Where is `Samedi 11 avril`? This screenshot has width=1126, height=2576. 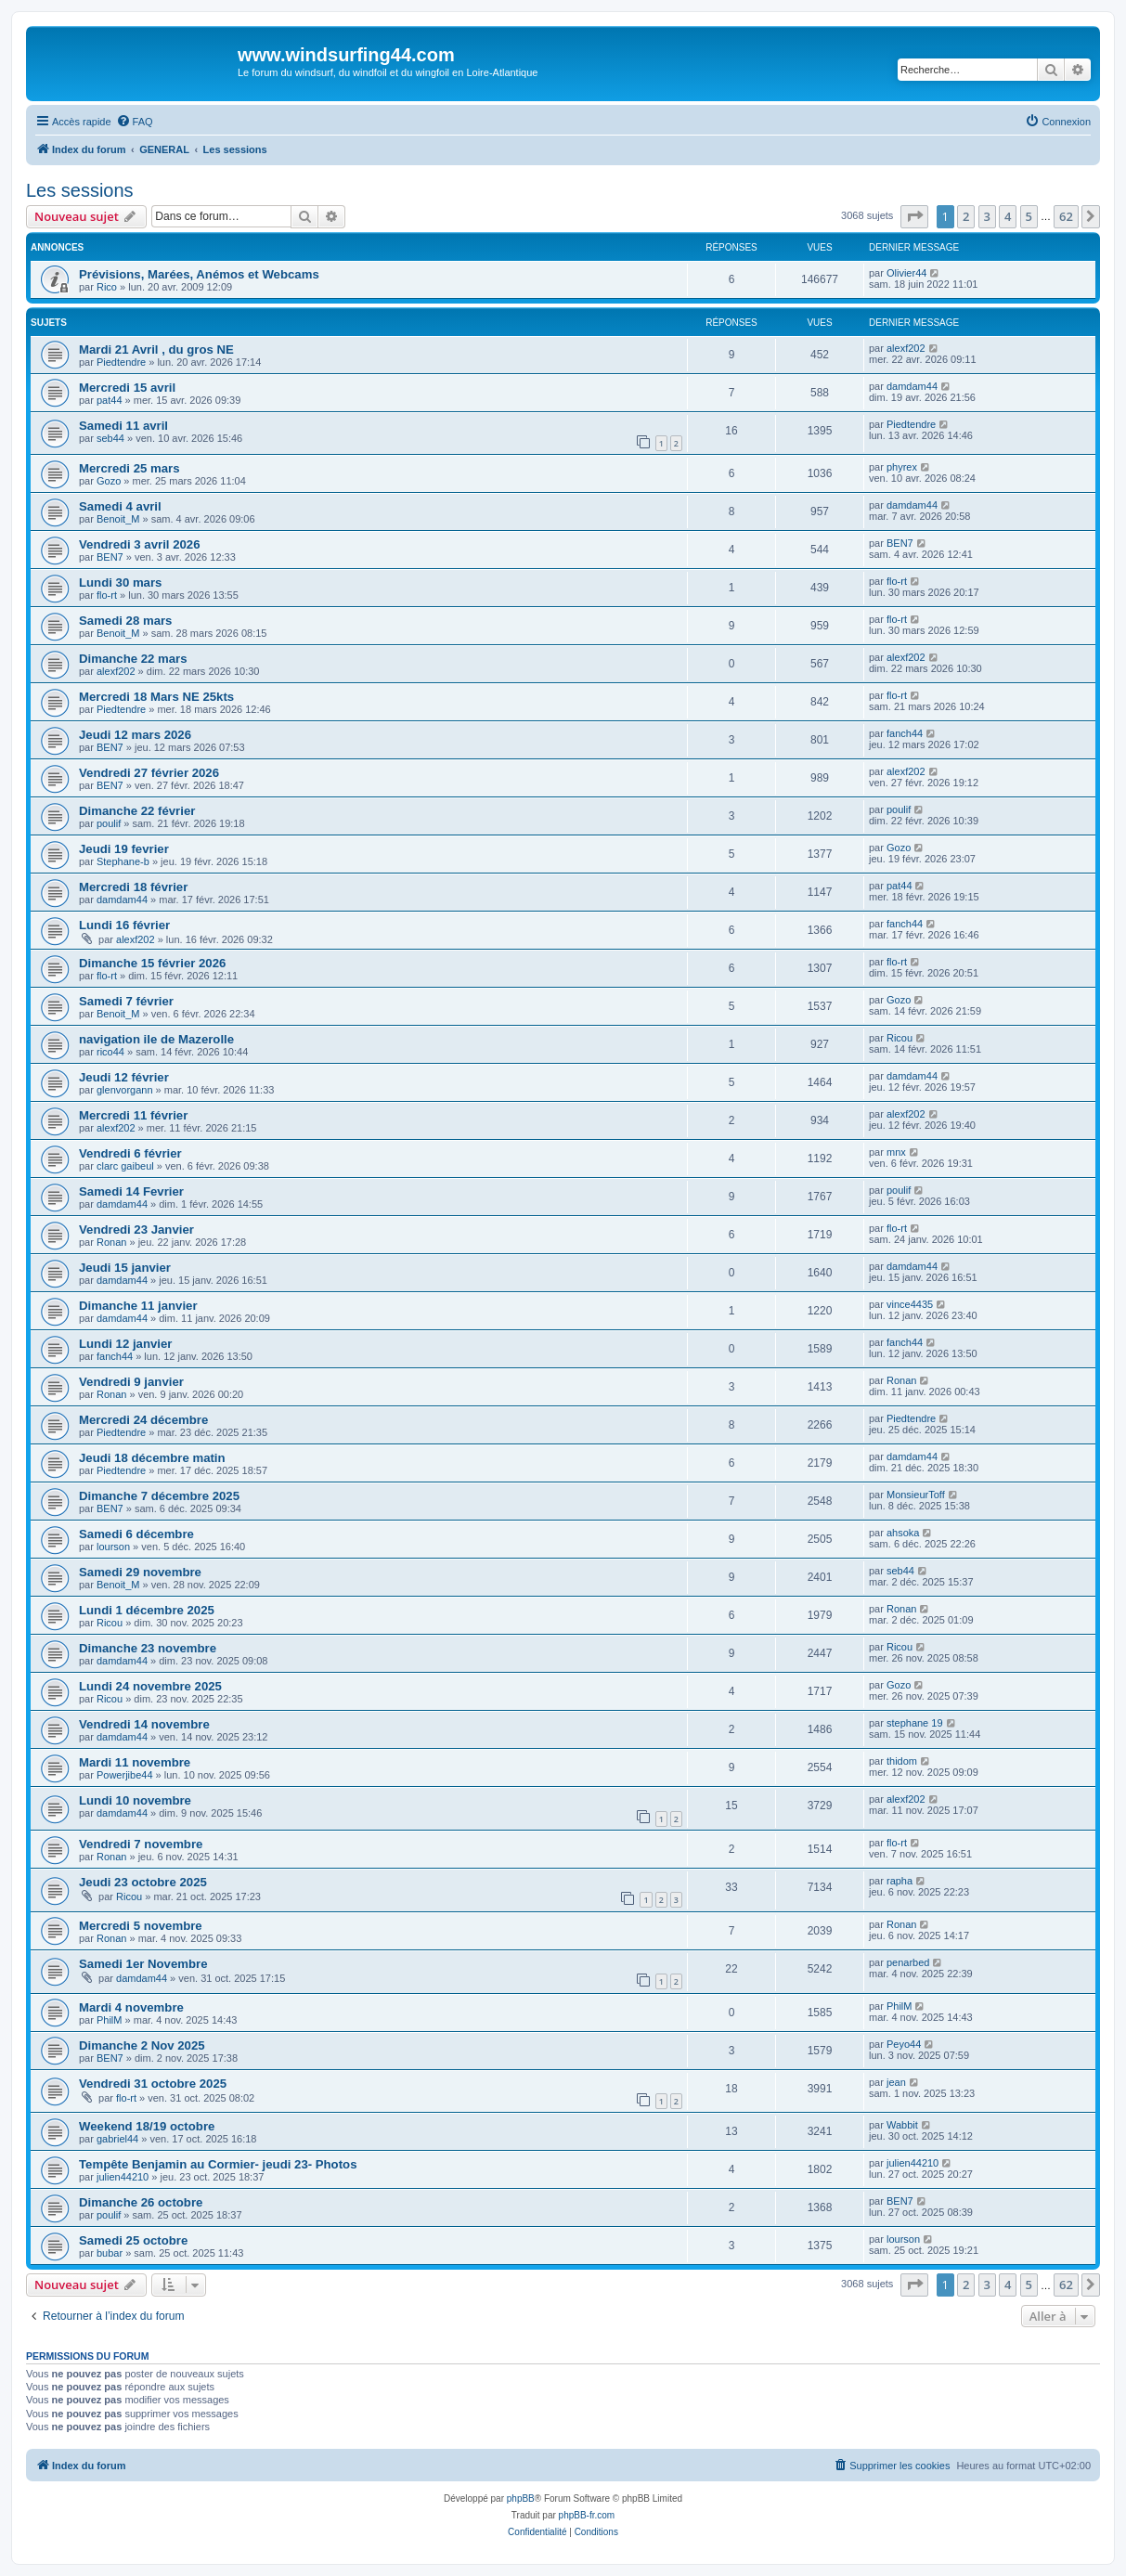
Samedi 11 avril is located at coordinates (123, 426).